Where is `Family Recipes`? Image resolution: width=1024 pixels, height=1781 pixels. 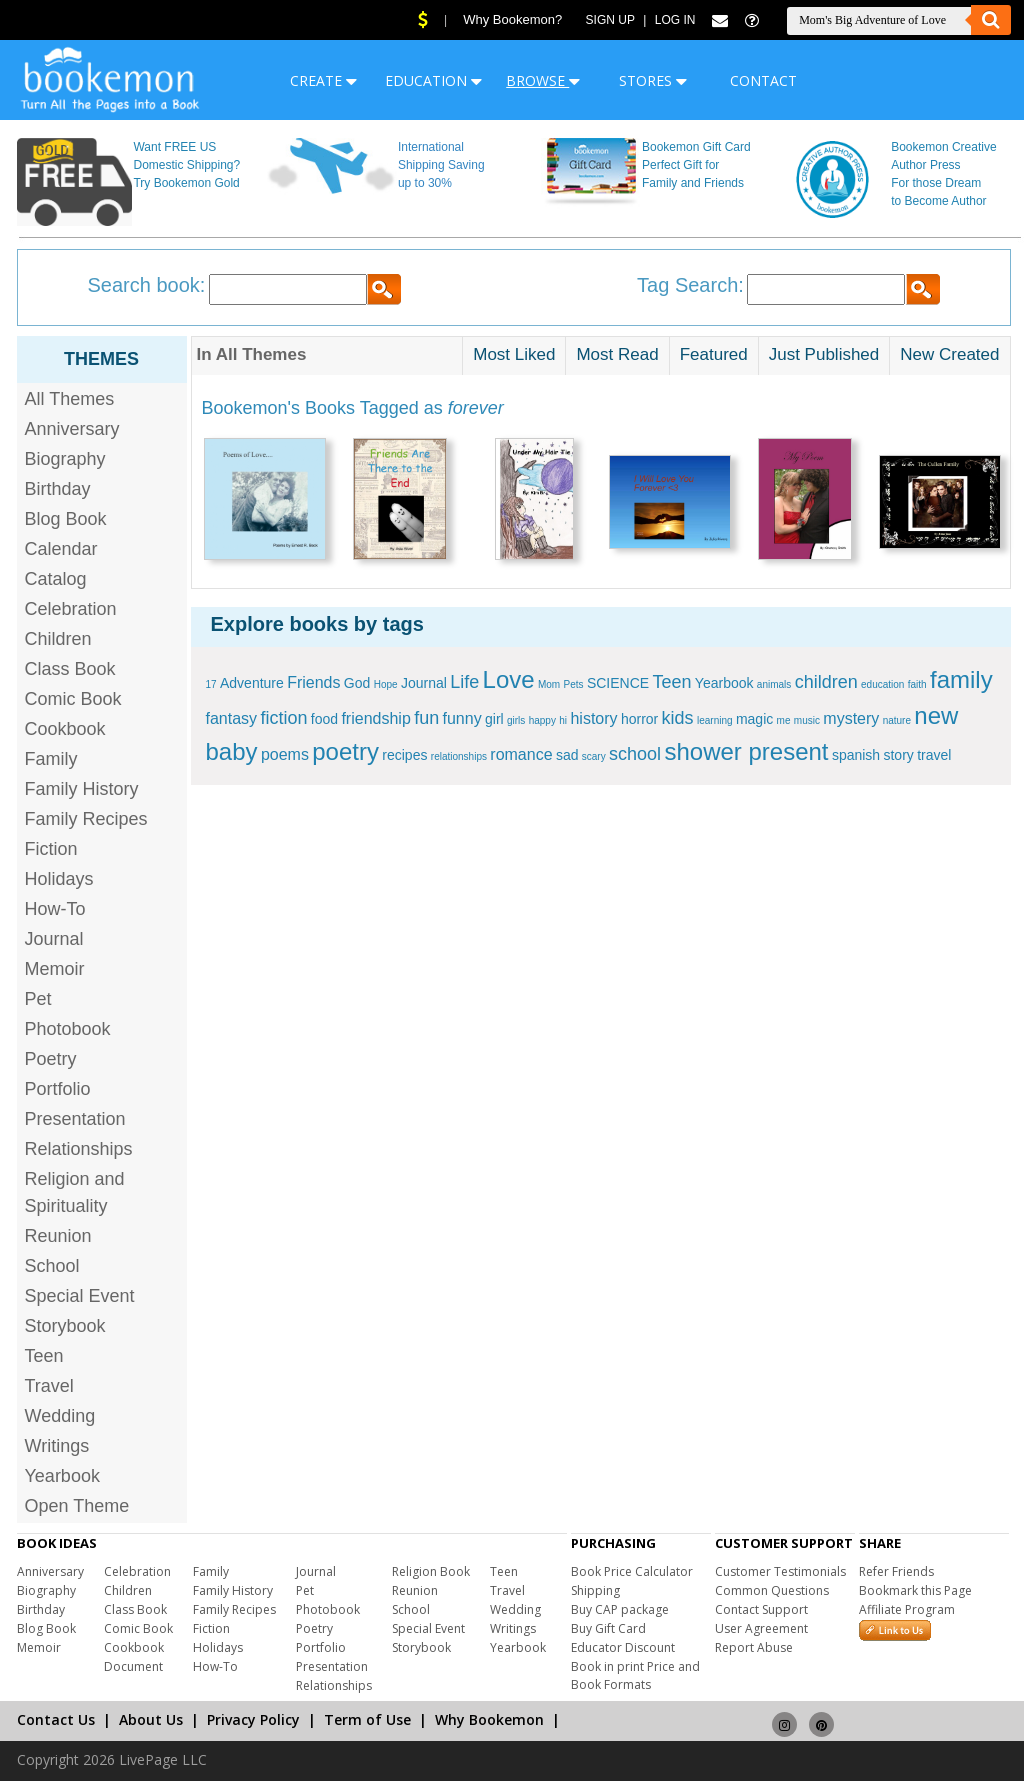
Family Recipes is located at coordinates (86, 819).